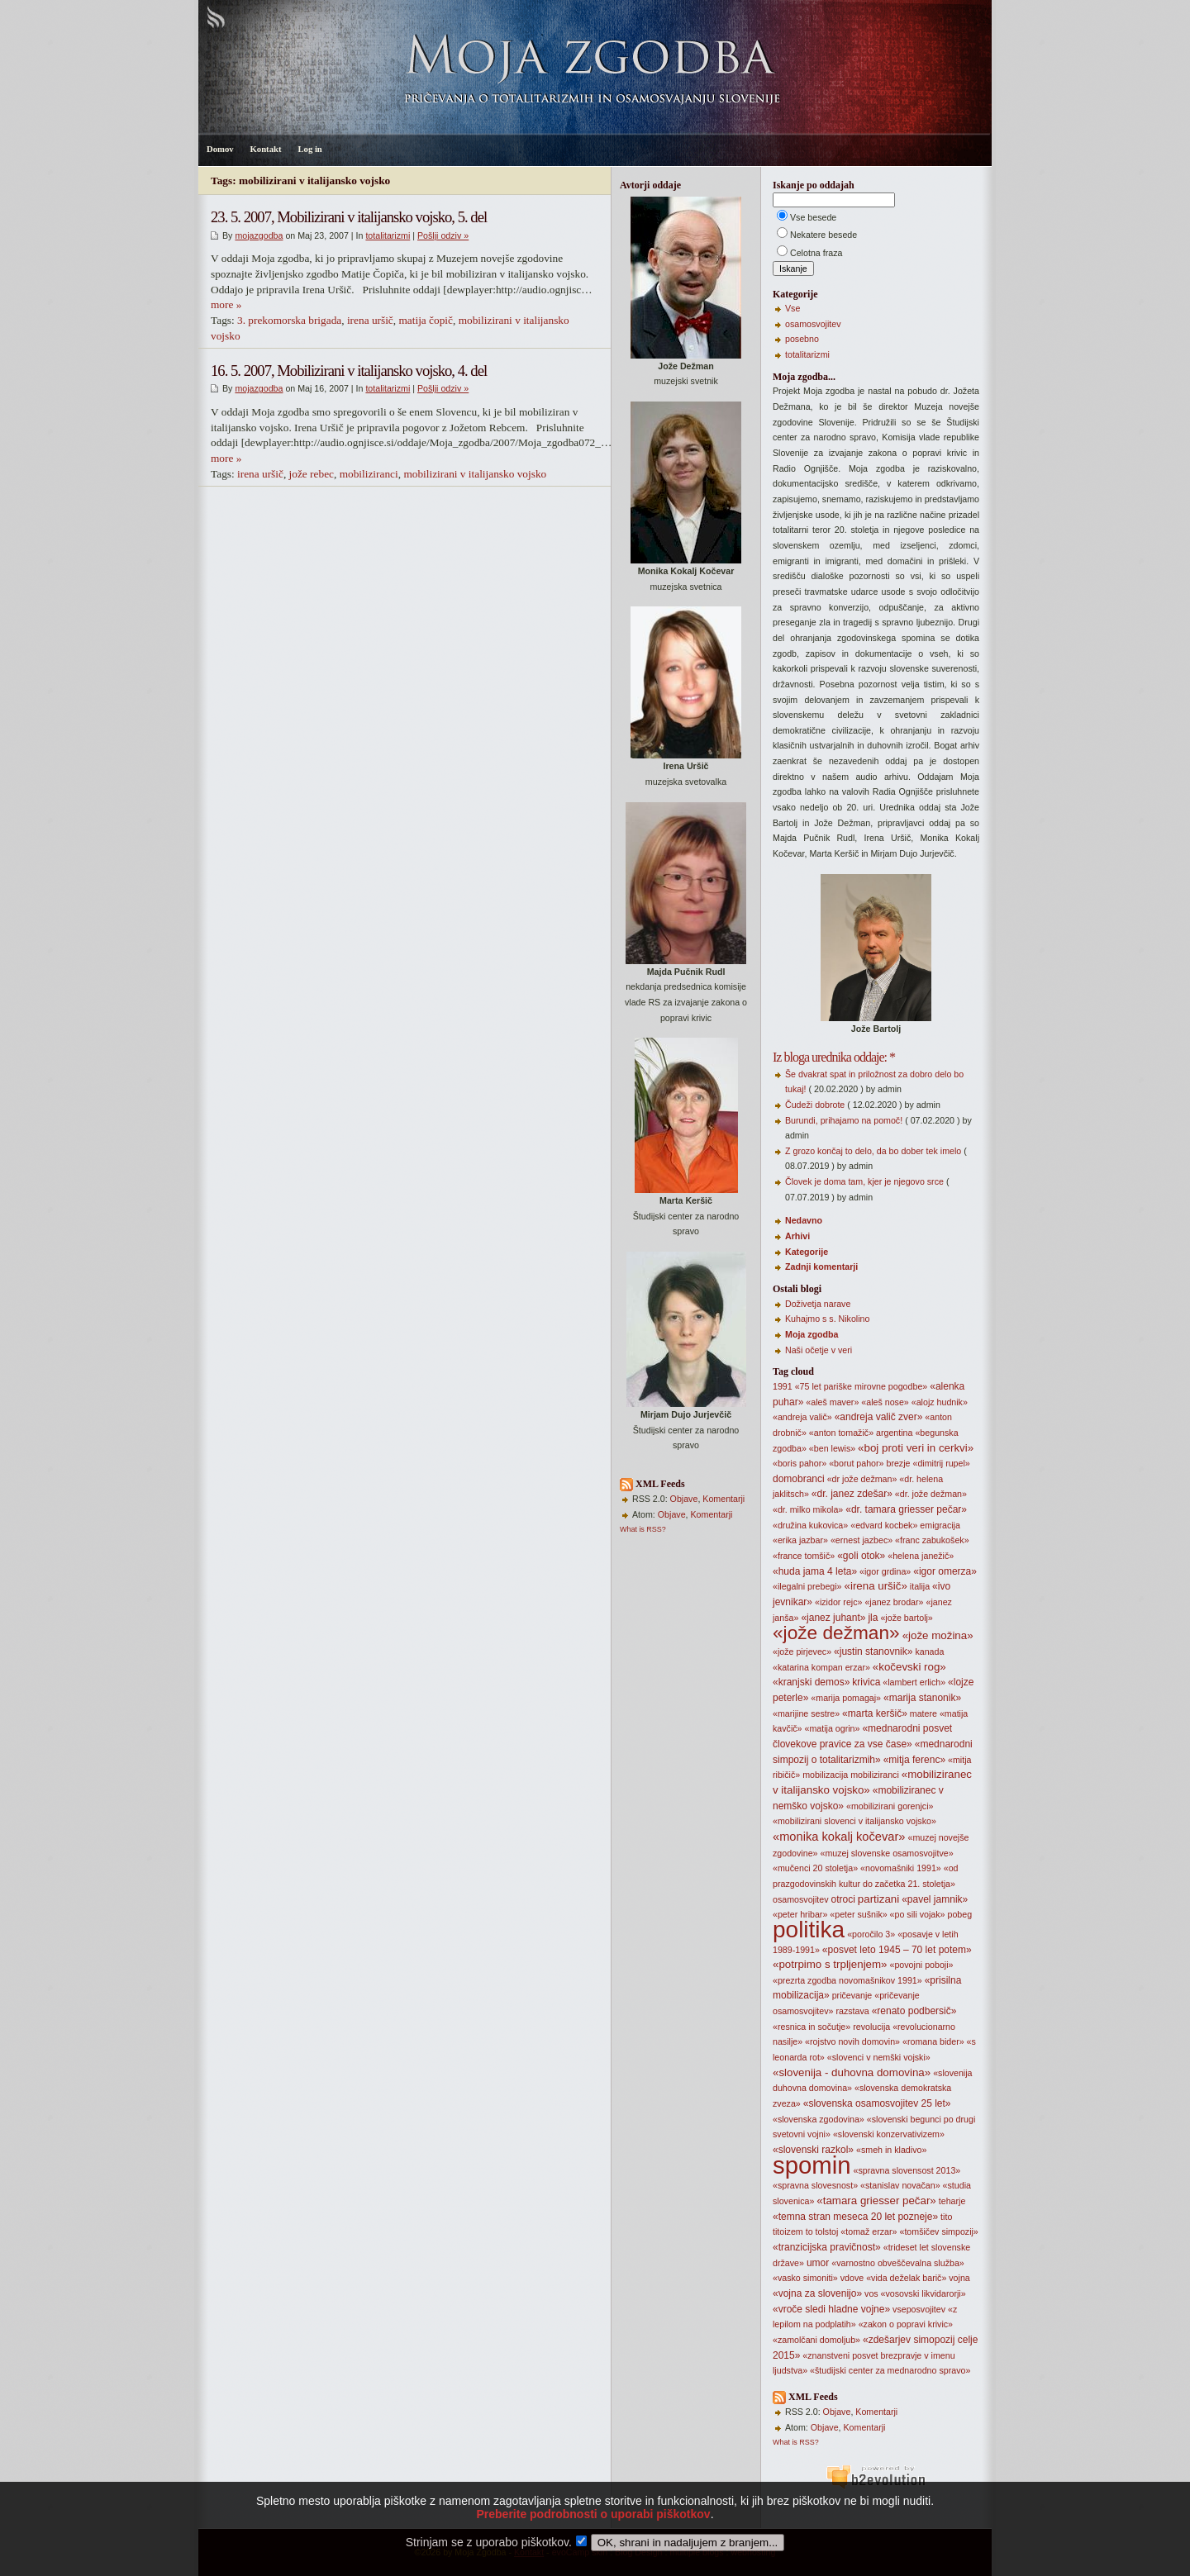  Describe the element at coordinates (894, 1433) in the screenshot. I see `argentina` at that location.